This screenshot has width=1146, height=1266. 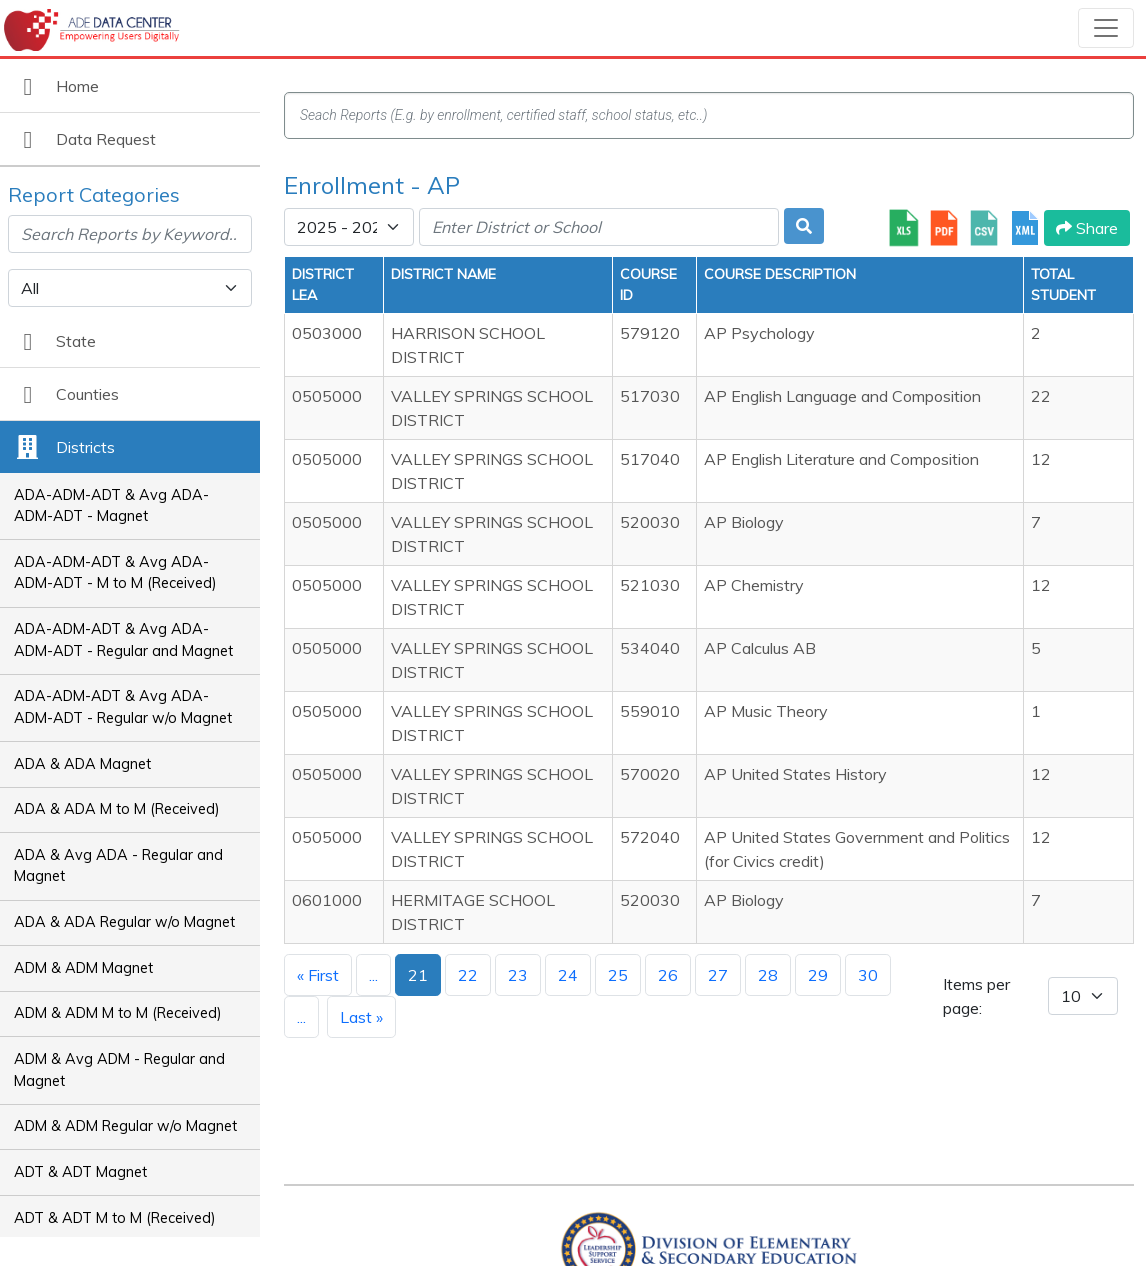 I want to click on ADA & Avg ADA - Regular and Magnet, so click(x=118, y=866).